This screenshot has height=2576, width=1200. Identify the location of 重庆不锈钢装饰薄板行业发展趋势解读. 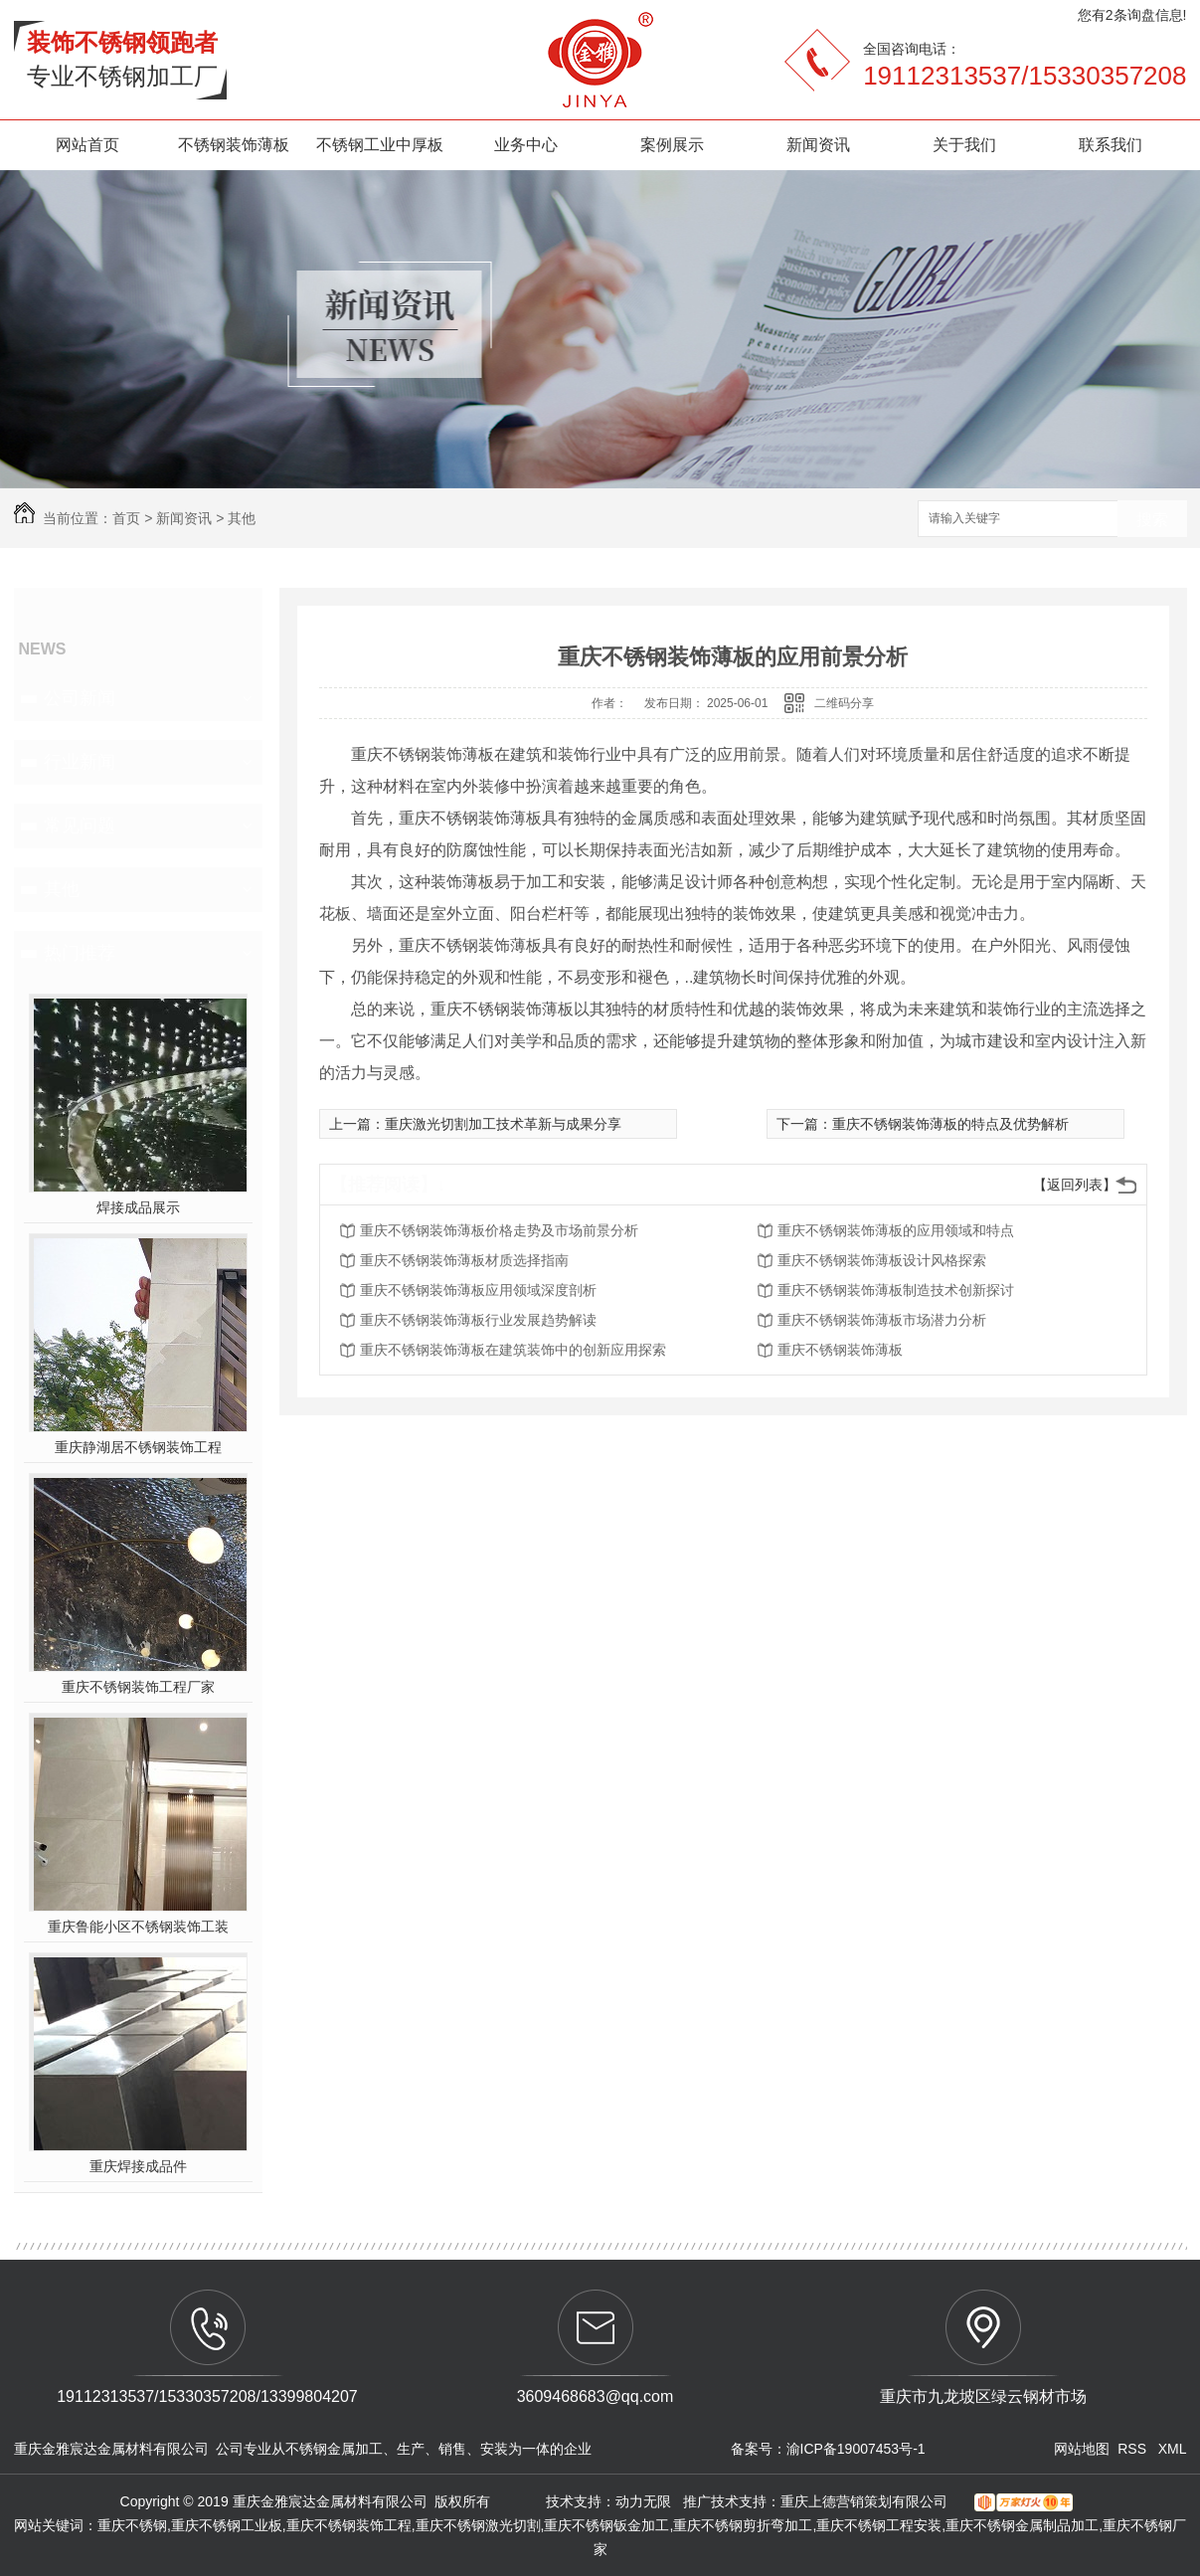
(478, 1320).